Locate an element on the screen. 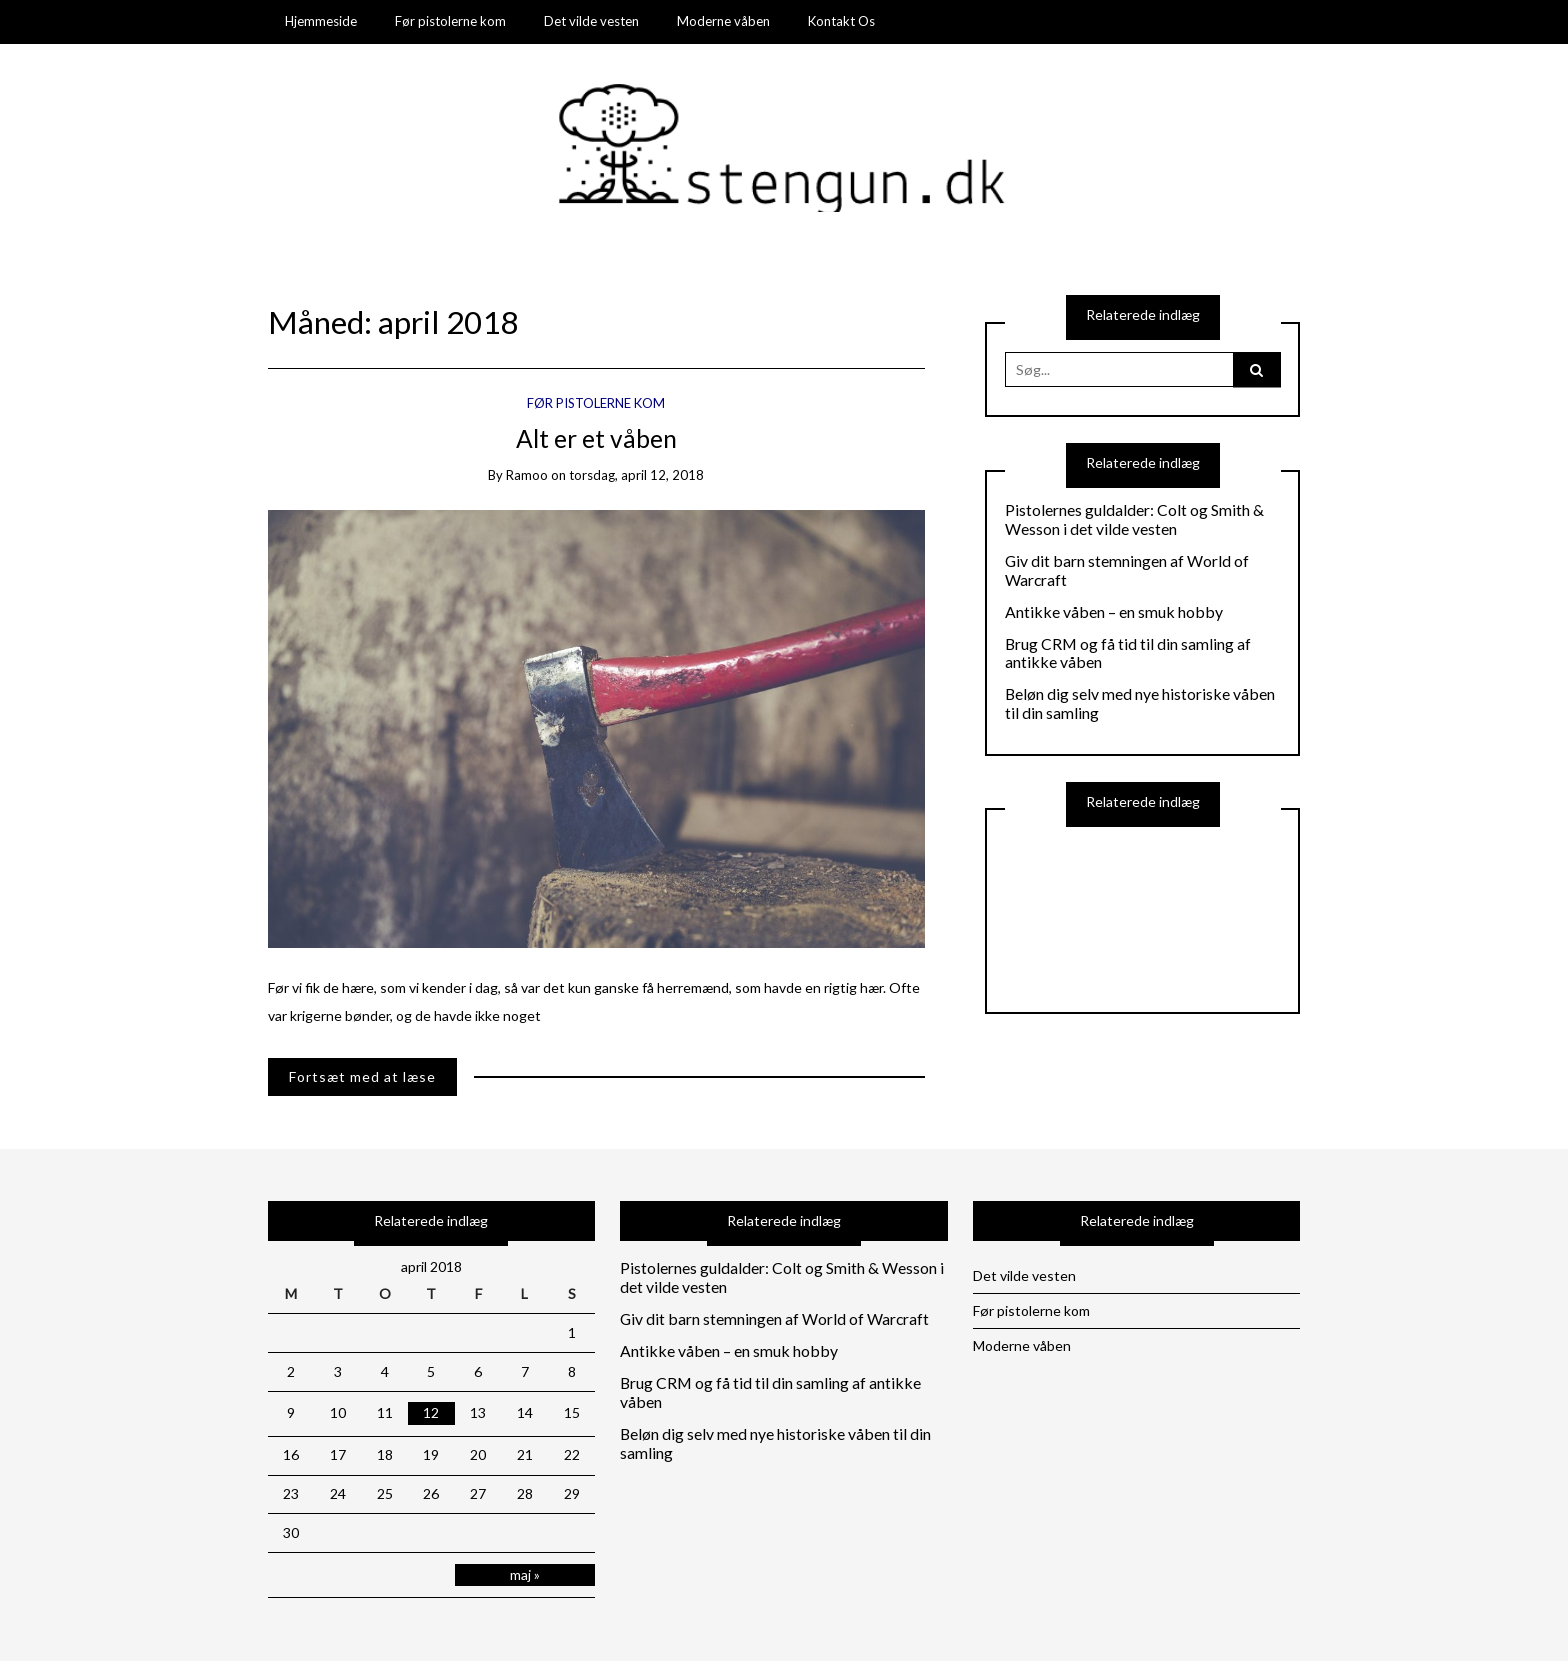 This screenshot has width=1568, height=1661. Hjemmeside is located at coordinates (321, 21).